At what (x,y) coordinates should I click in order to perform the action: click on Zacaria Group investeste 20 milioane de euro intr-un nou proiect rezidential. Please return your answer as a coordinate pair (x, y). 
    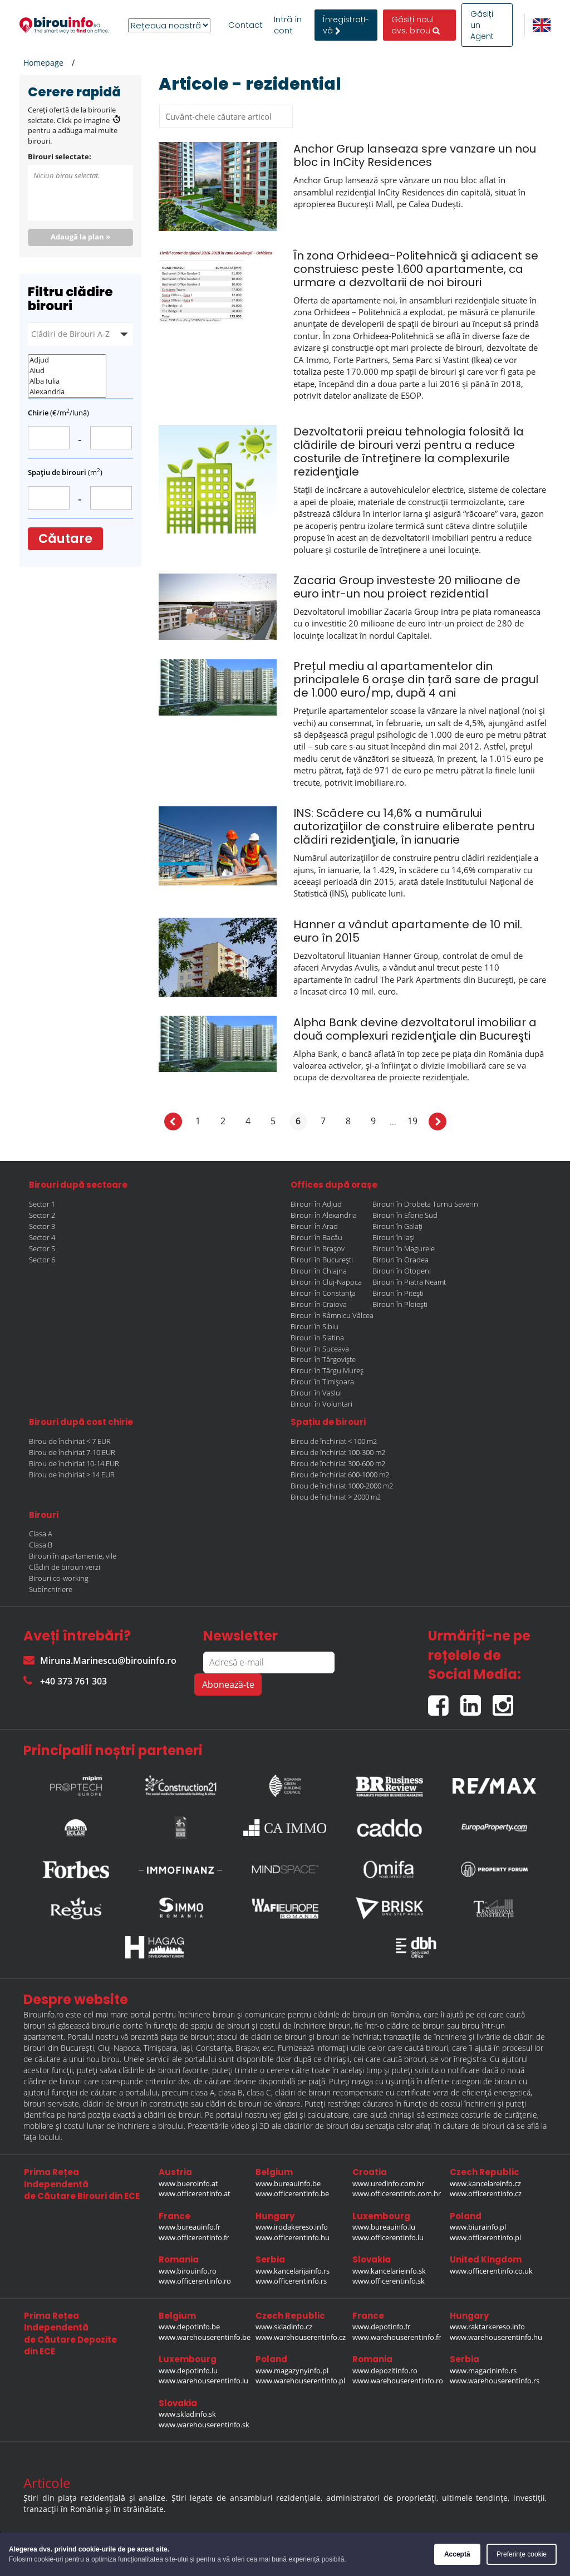
    Looking at the image, I should click on (406, 586).